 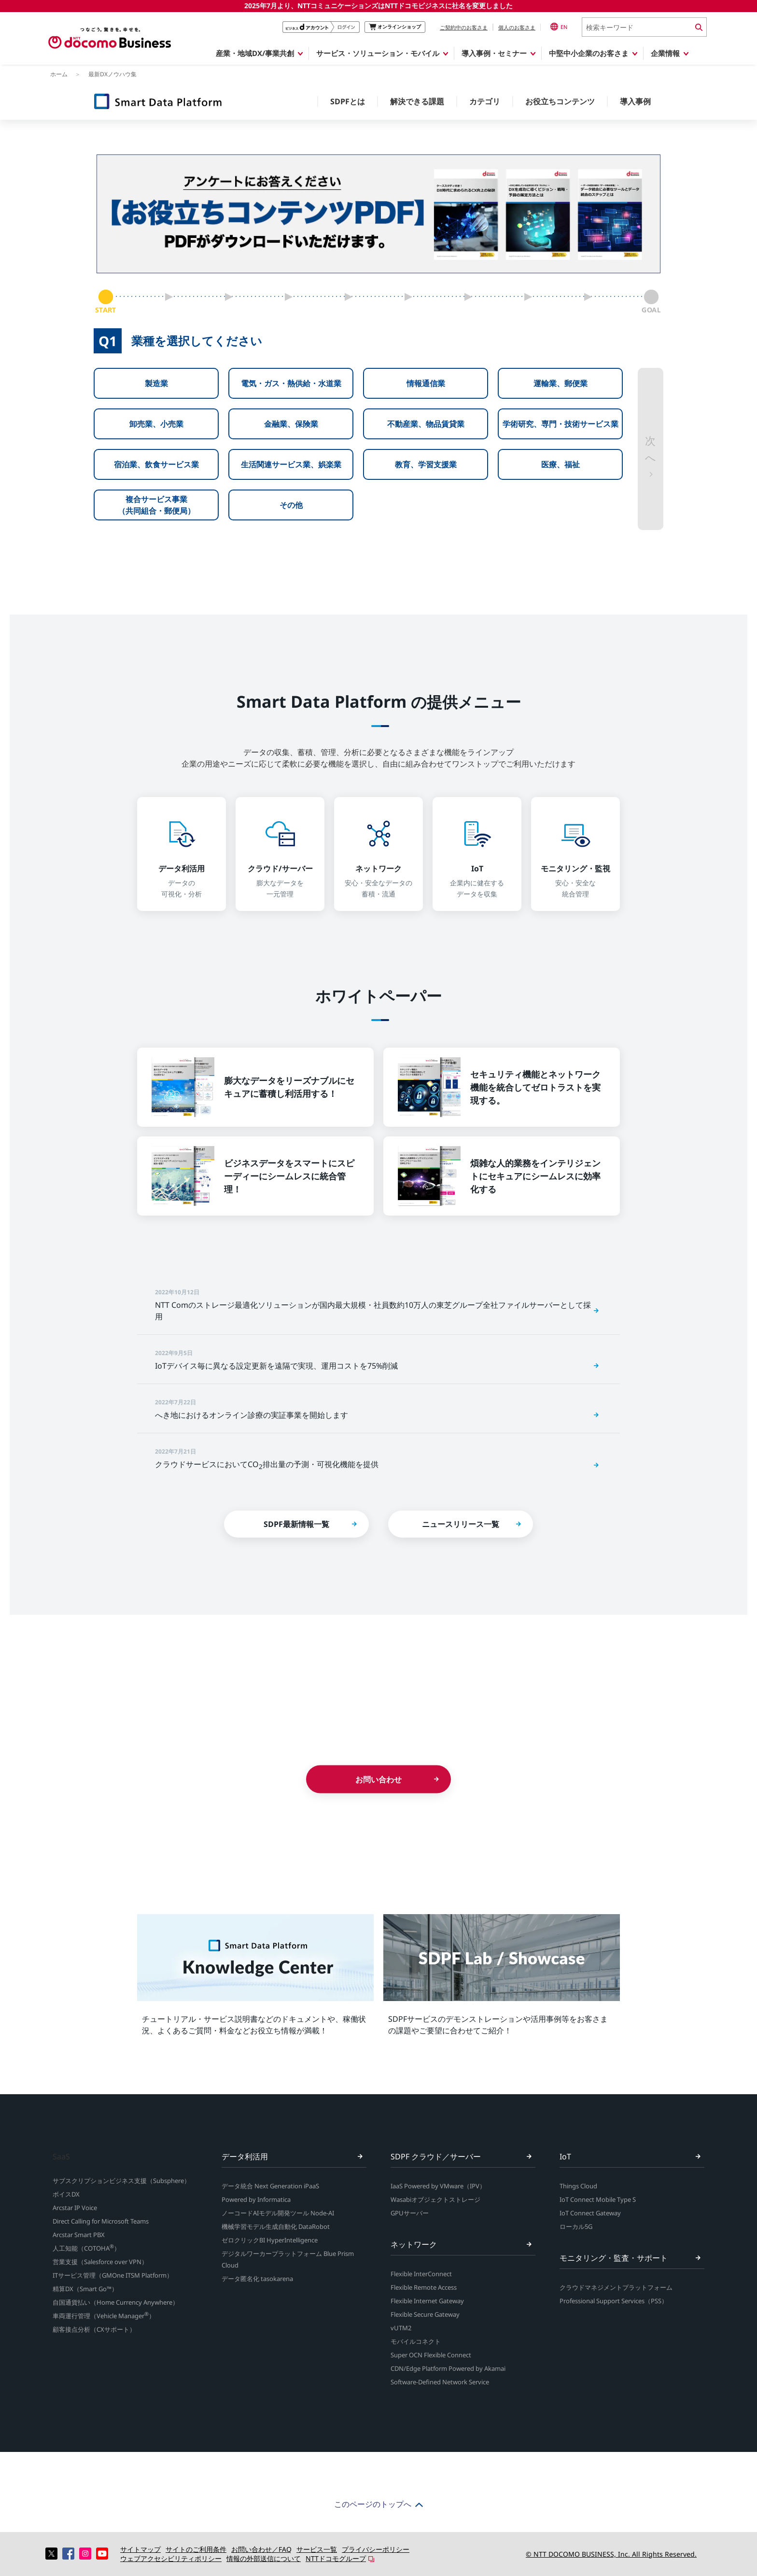 What do you see at coordinates (156, 383) in the screenshot?
I see `製造業` at bounding box center [156, 383].